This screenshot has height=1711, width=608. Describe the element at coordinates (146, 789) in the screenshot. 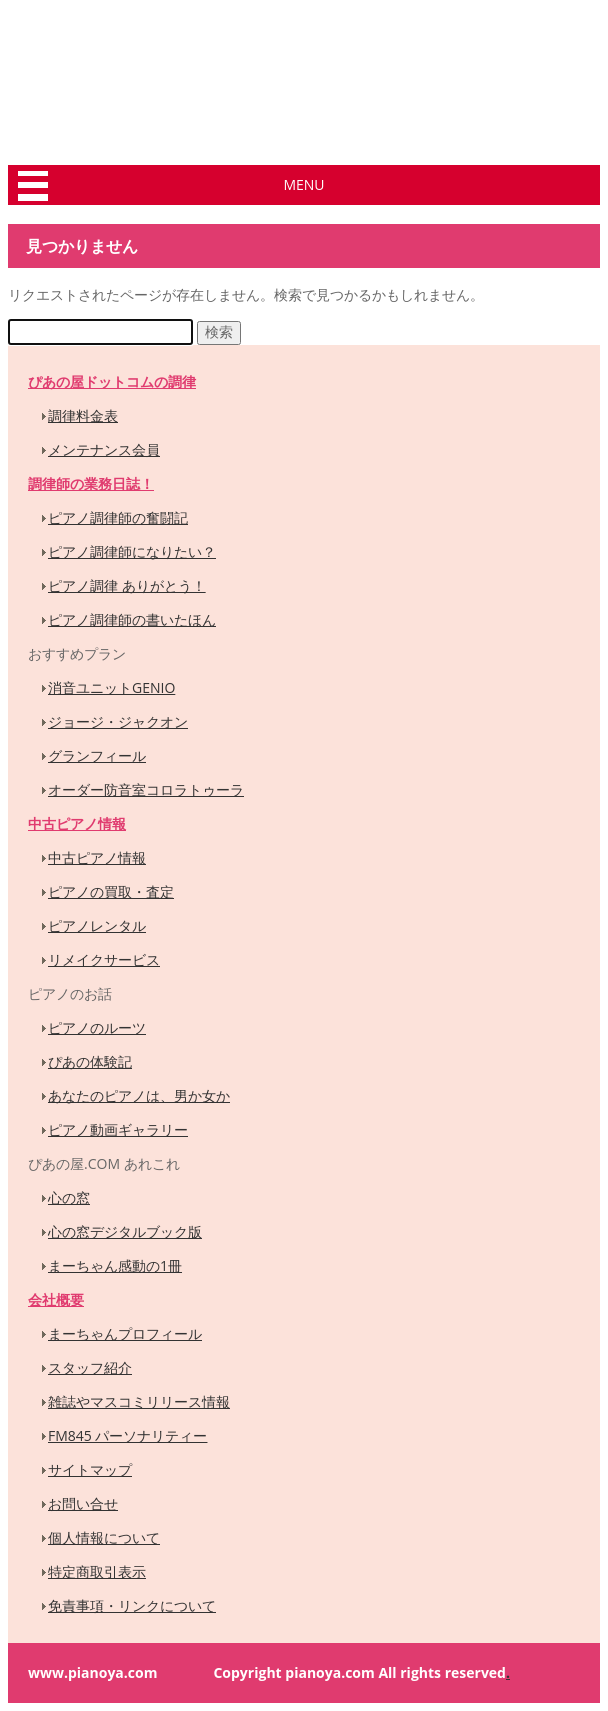

I see `オーダー防音室コロラトゥーラ` at that location.